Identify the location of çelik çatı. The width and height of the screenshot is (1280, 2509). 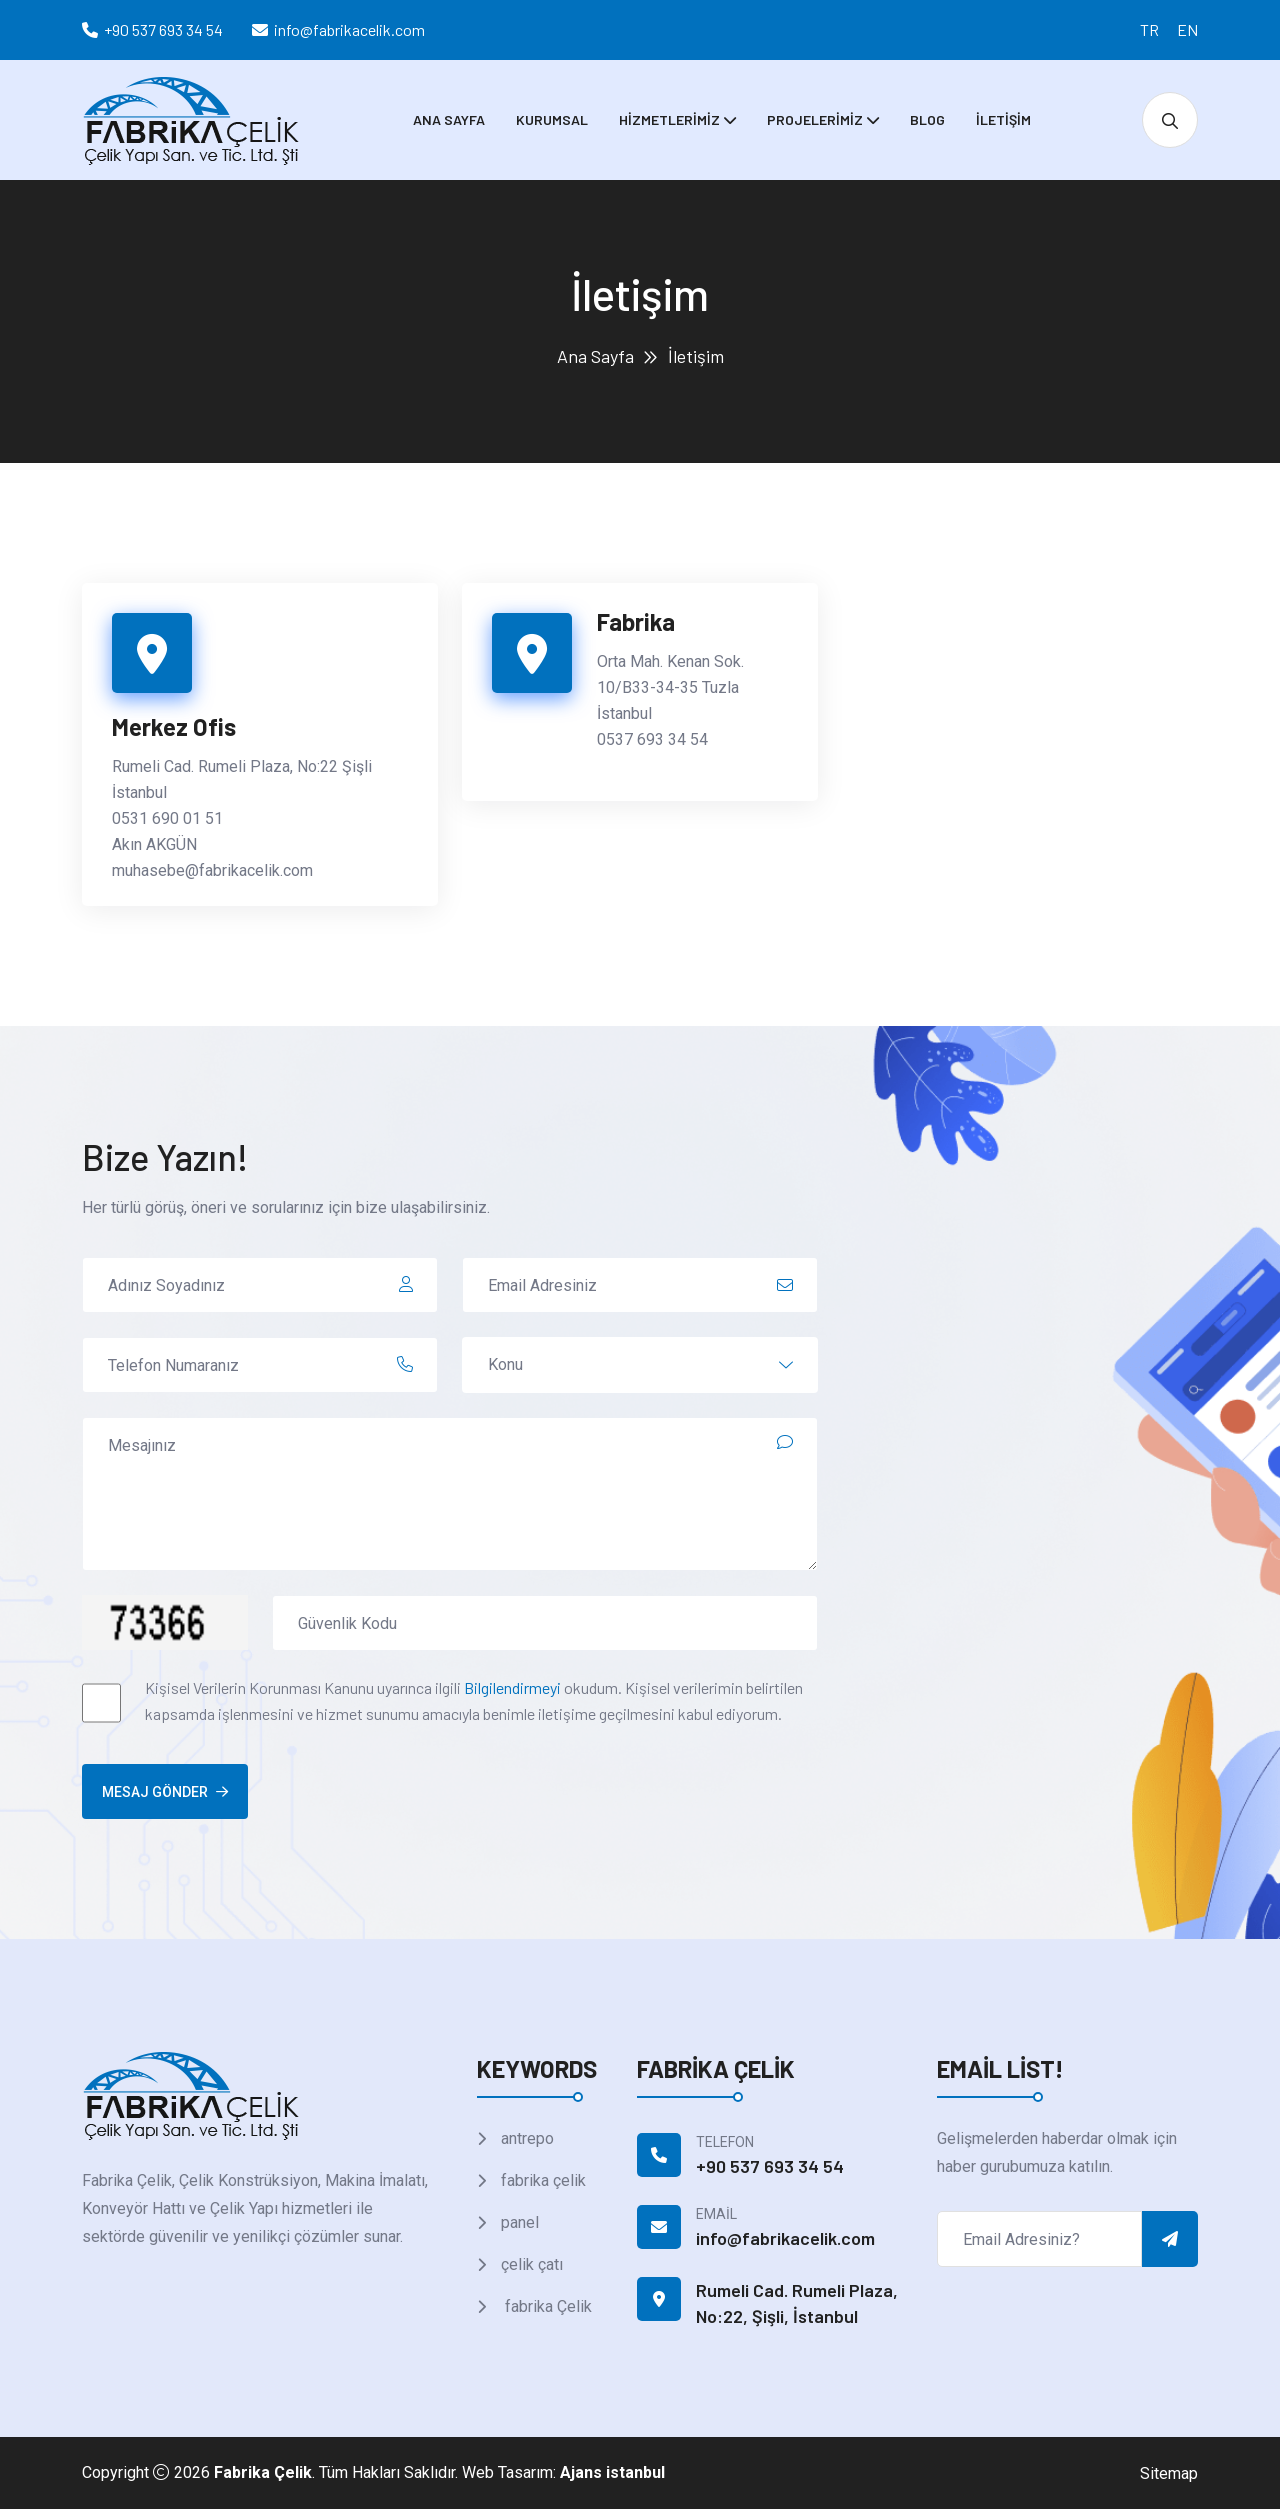
(530, 2264).